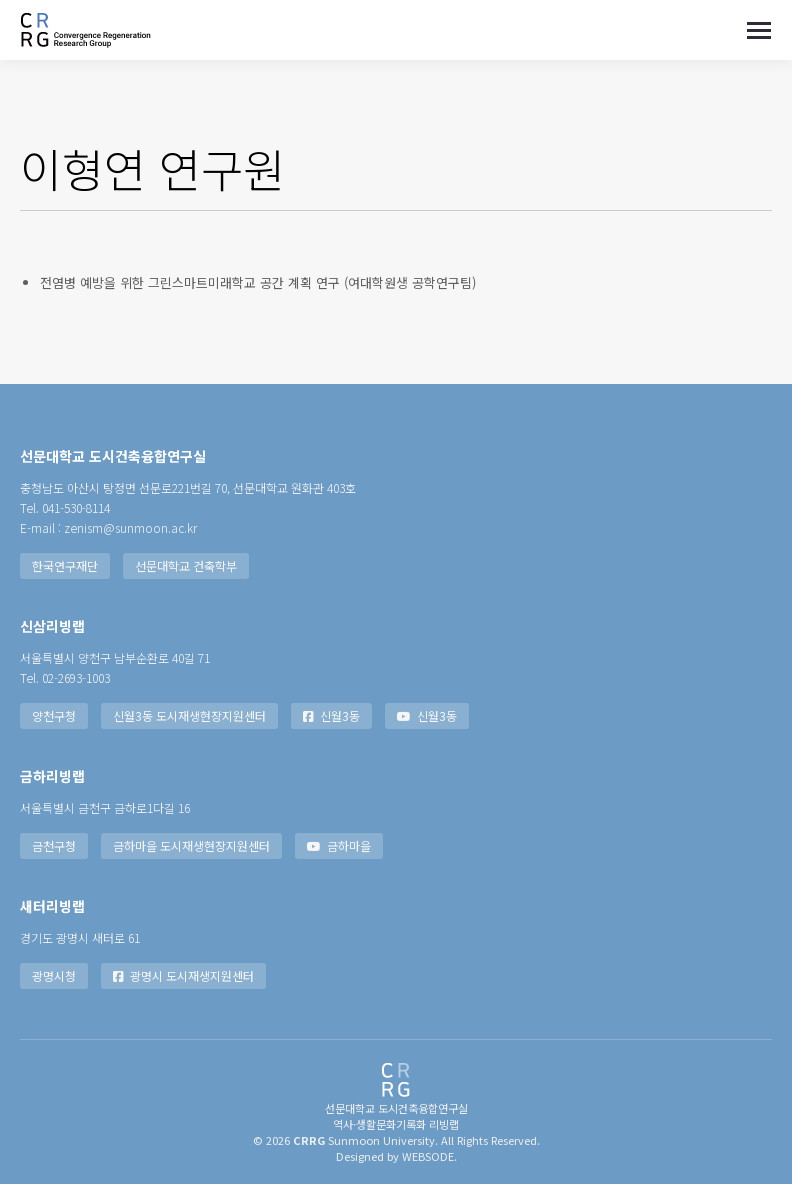 This screenshot has width=792, height=1184. What do you see at coordinates (339, 845) in the screenshot?
I see `금하마을` at bounding box center [339, 845].